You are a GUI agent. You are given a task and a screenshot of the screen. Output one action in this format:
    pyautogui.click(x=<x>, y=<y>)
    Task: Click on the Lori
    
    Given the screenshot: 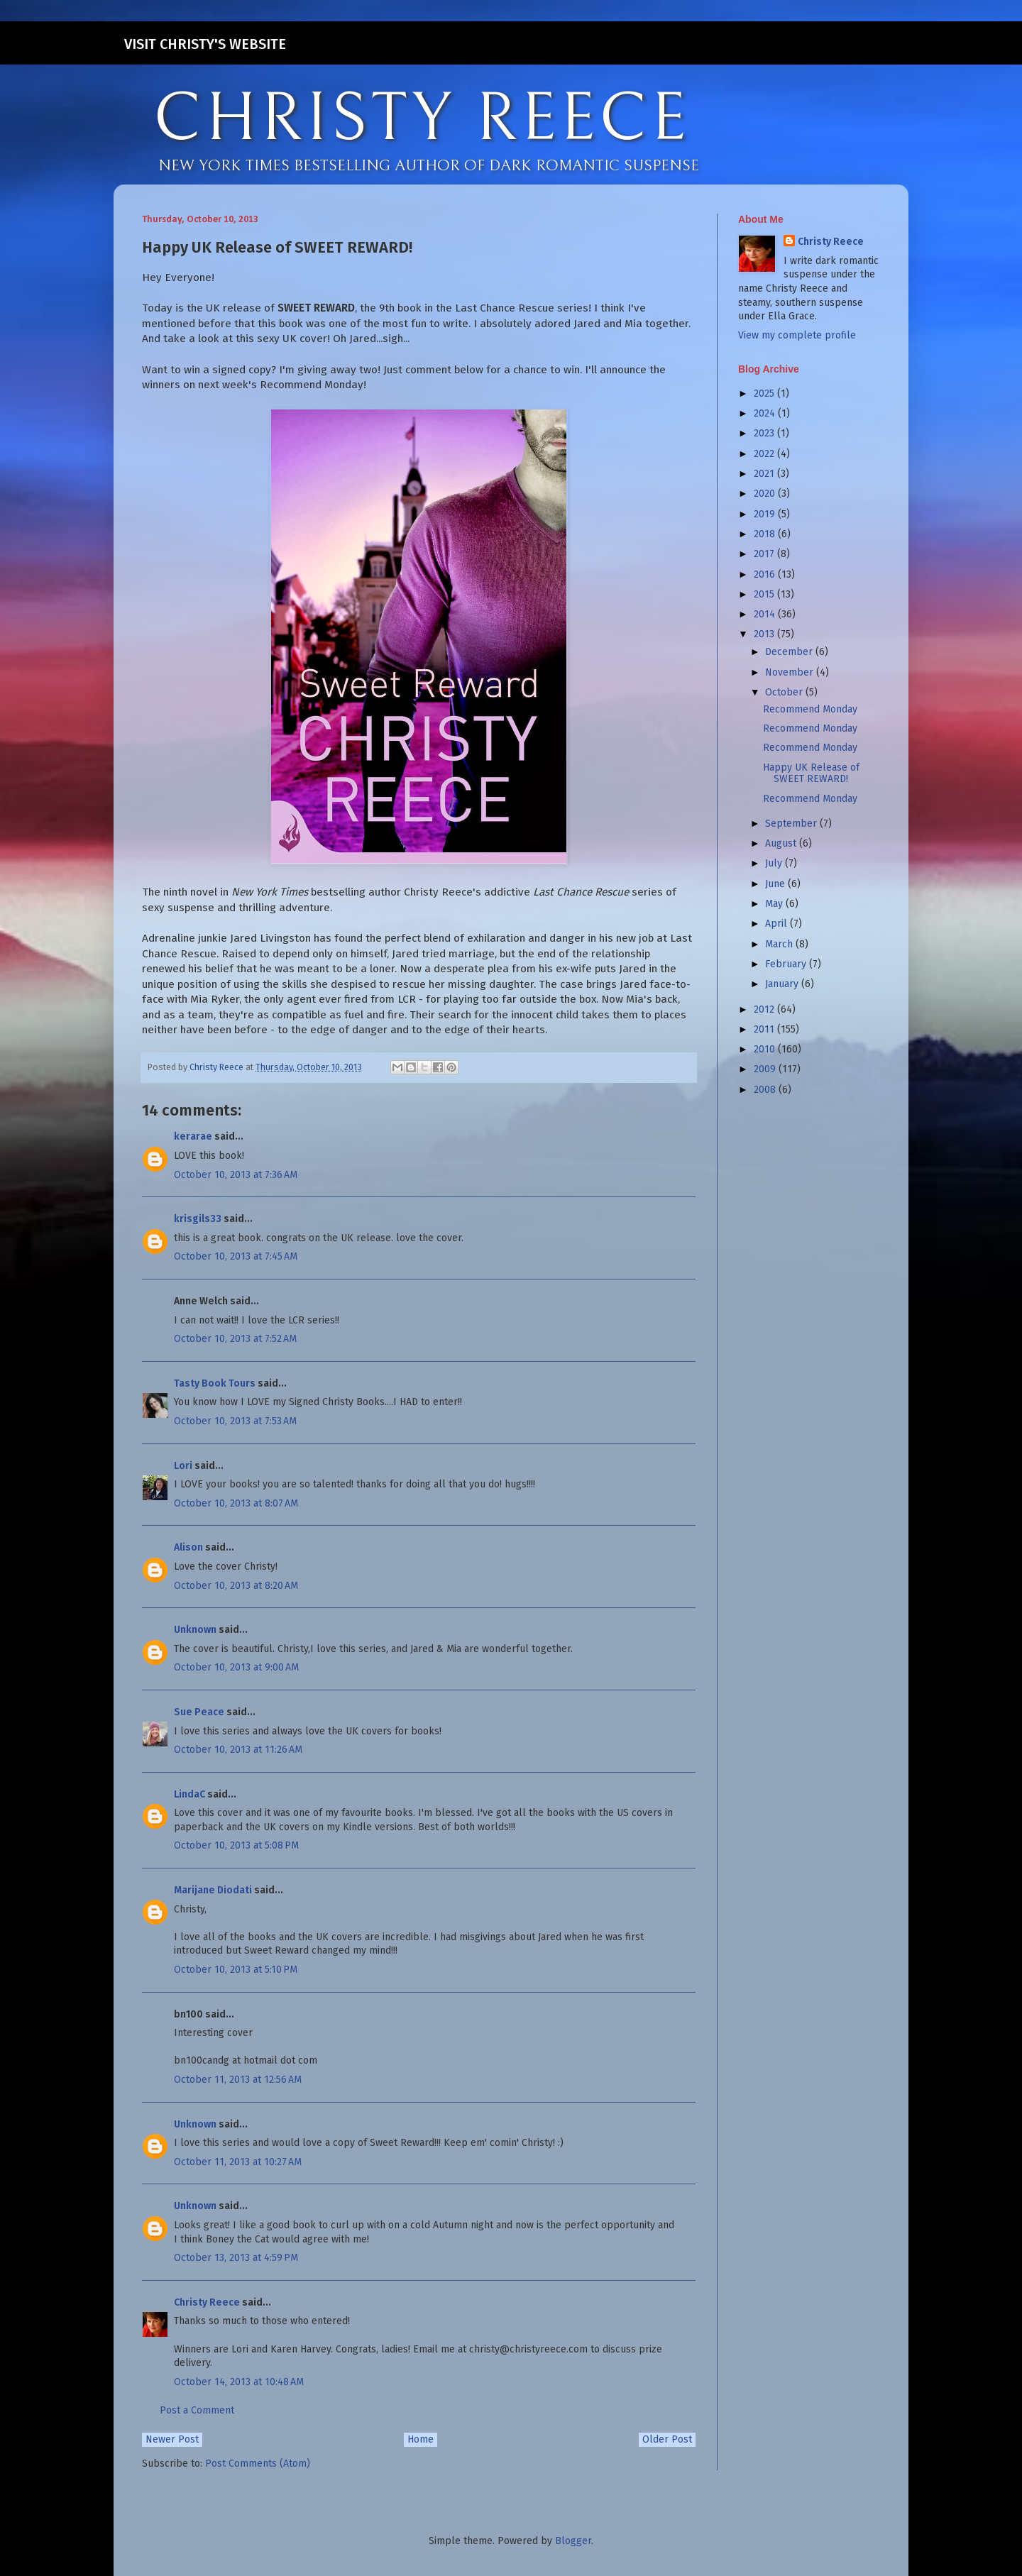 What is the action you would take?
    pyautogui.click(x=183, y=1466)
    